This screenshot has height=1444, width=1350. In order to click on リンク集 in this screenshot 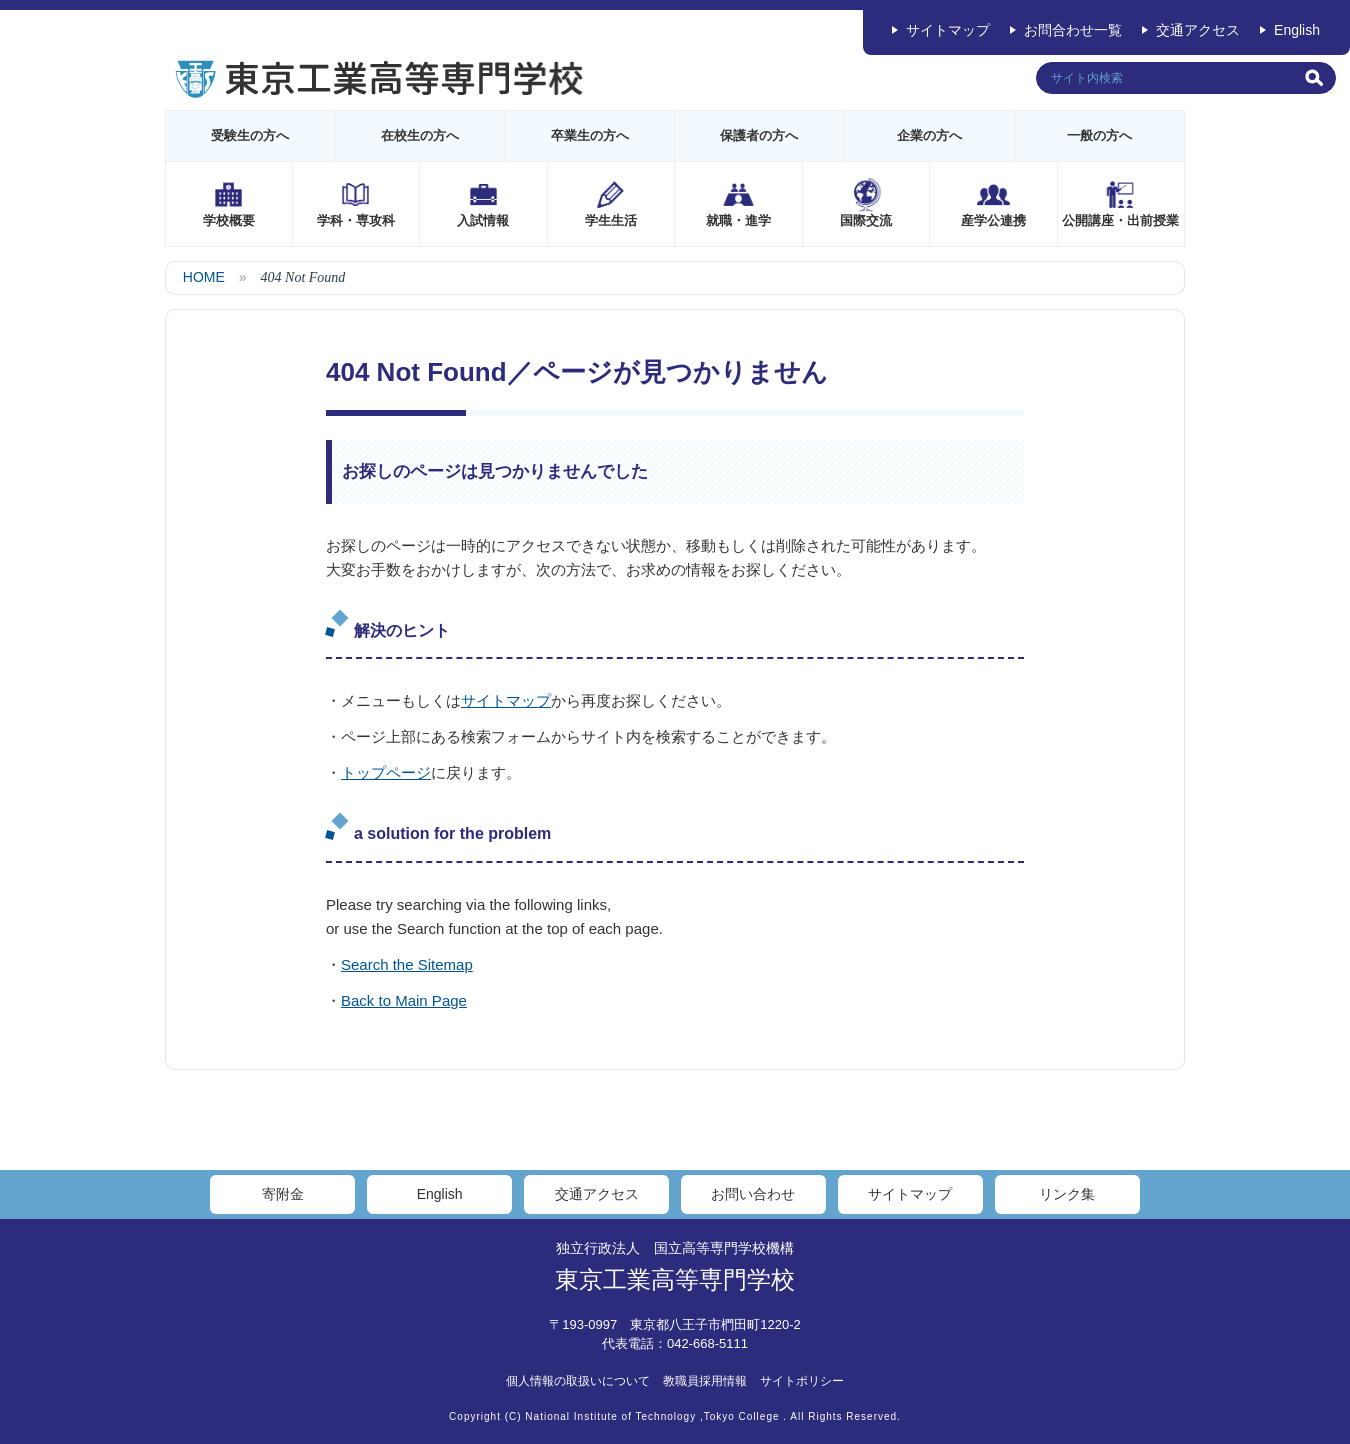, I will do `click(1067, 1194)`.